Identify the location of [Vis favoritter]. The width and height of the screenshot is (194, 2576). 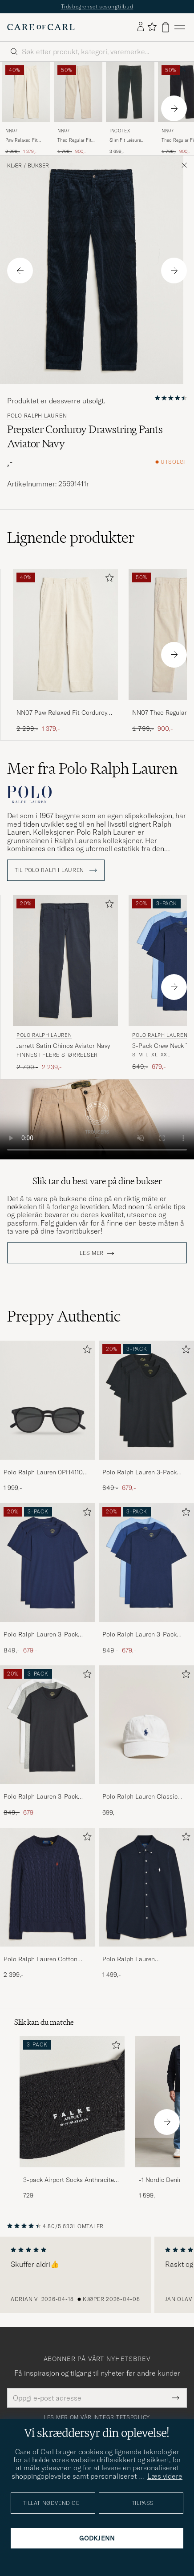
(152, 27).